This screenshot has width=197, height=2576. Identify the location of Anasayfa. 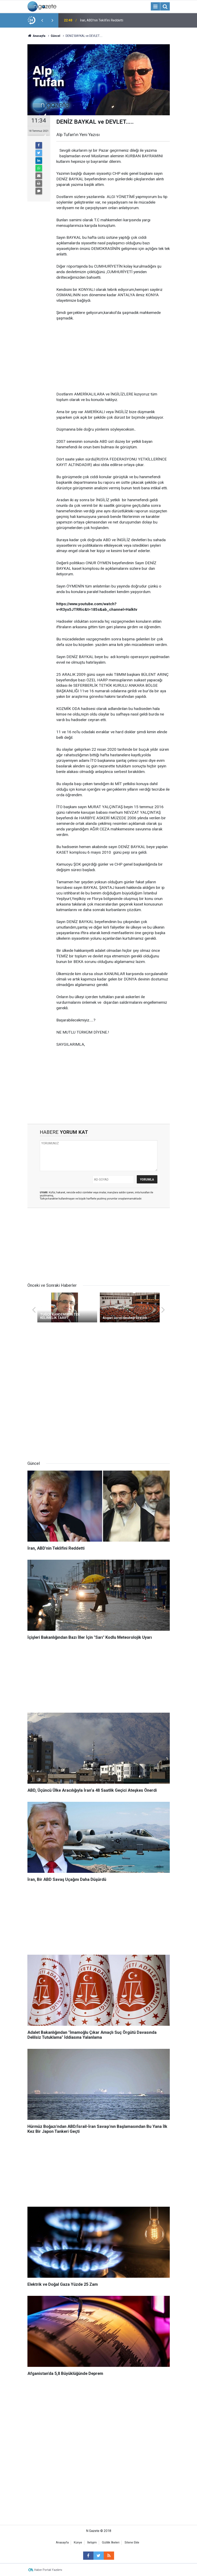
(62, 2542).